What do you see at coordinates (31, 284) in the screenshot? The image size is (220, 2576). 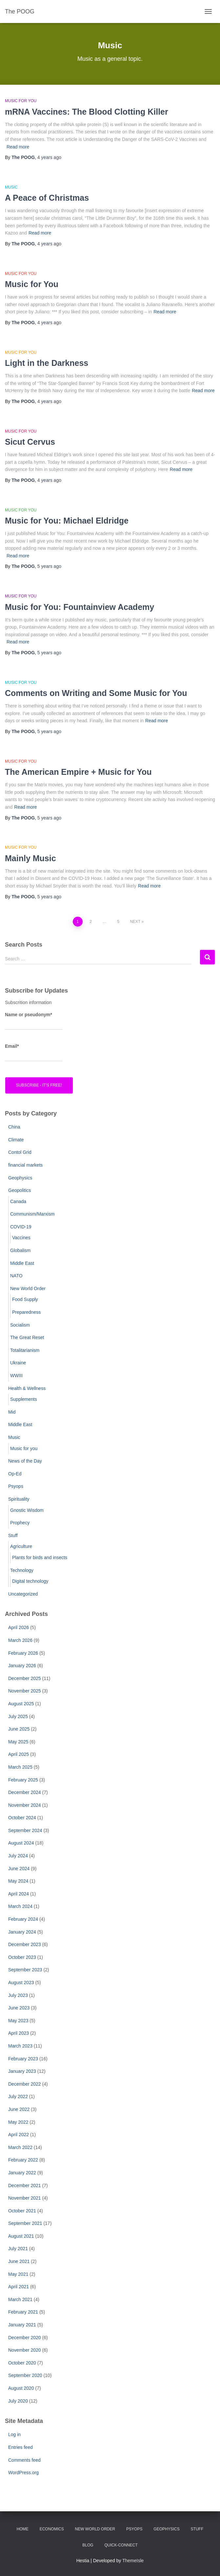 I see `Music for You` at bounding box center [31, 284].